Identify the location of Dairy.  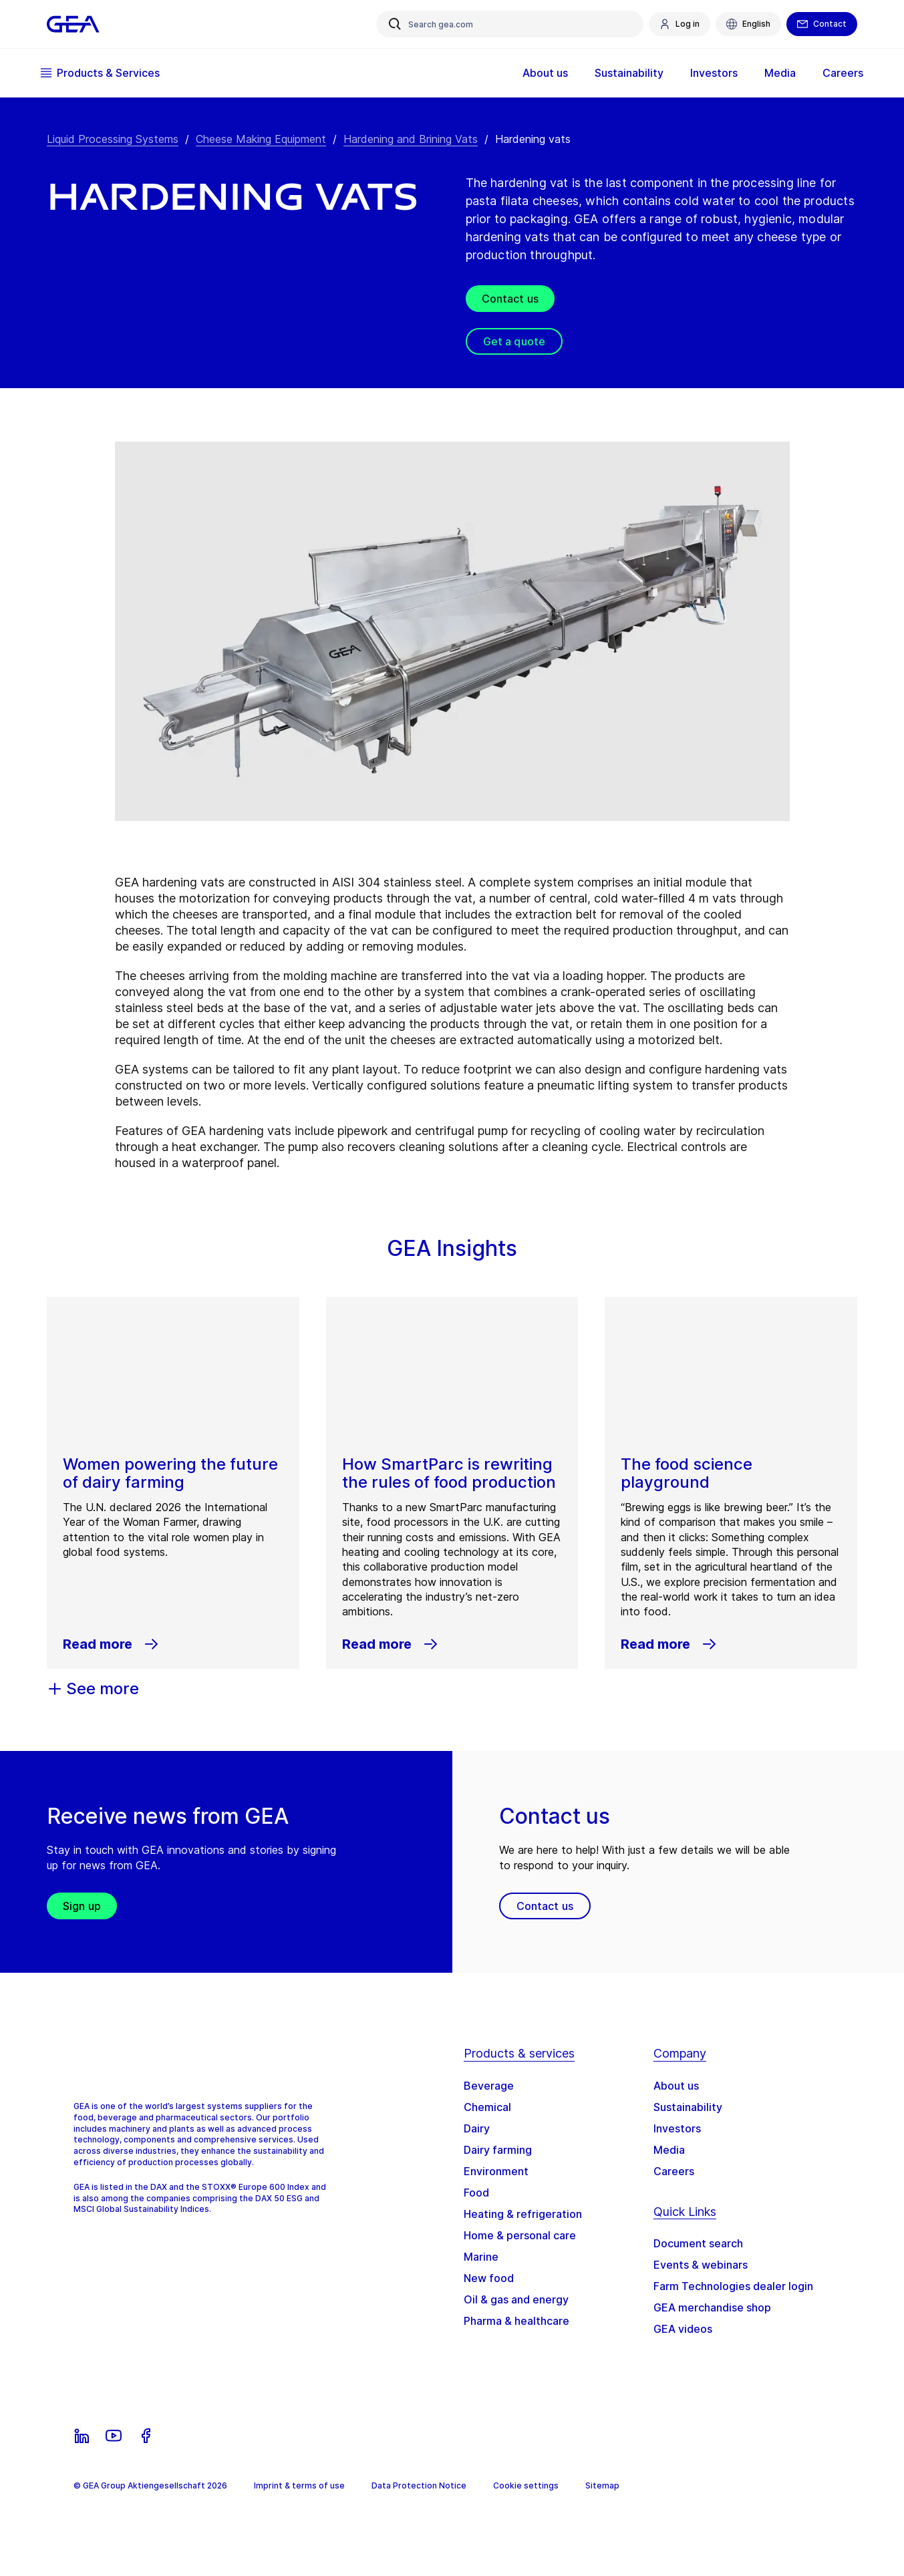
(477, 2128).